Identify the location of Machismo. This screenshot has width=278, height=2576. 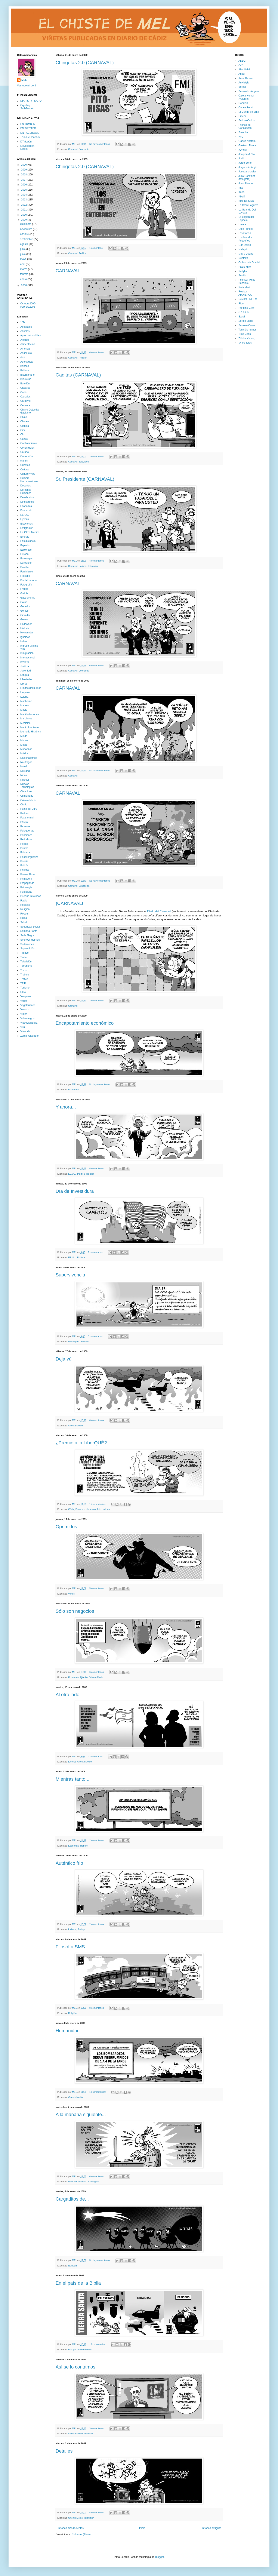
(26, 701).